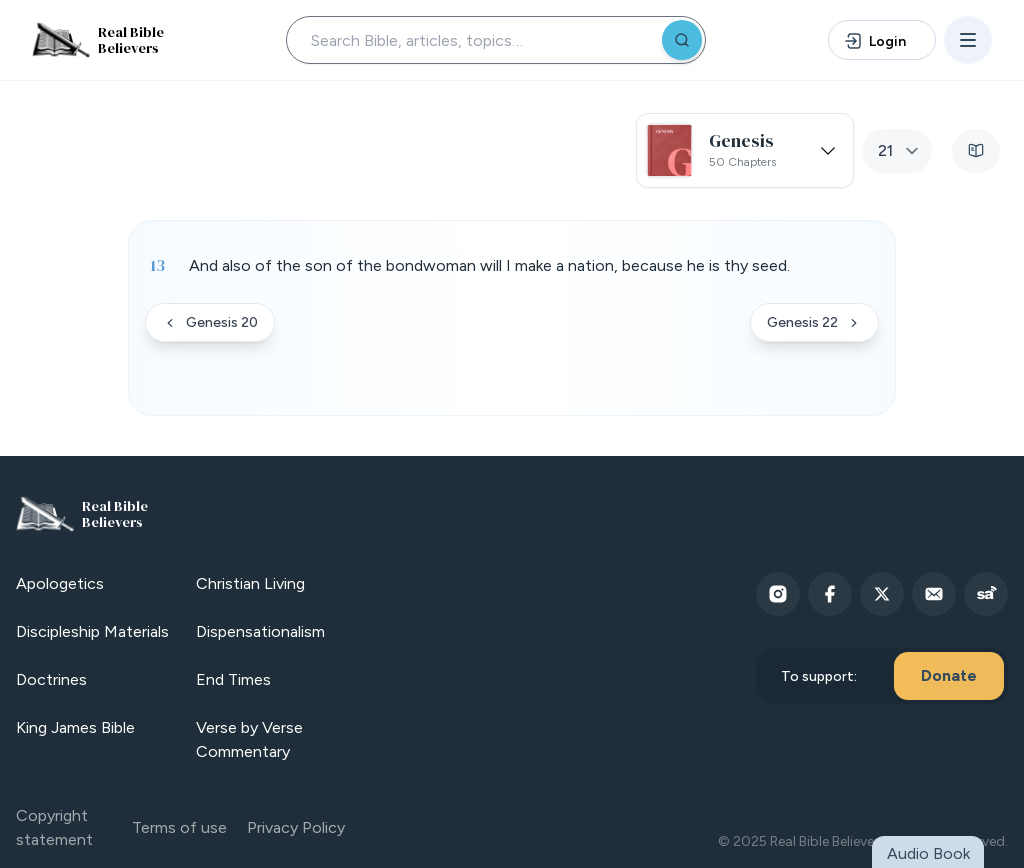 The width and height of the screenshot is (1024, 868). What do you see at coordinates (968, 40) in the screenshot?
I see `[Open menu]` at bounding box center [968, 40].